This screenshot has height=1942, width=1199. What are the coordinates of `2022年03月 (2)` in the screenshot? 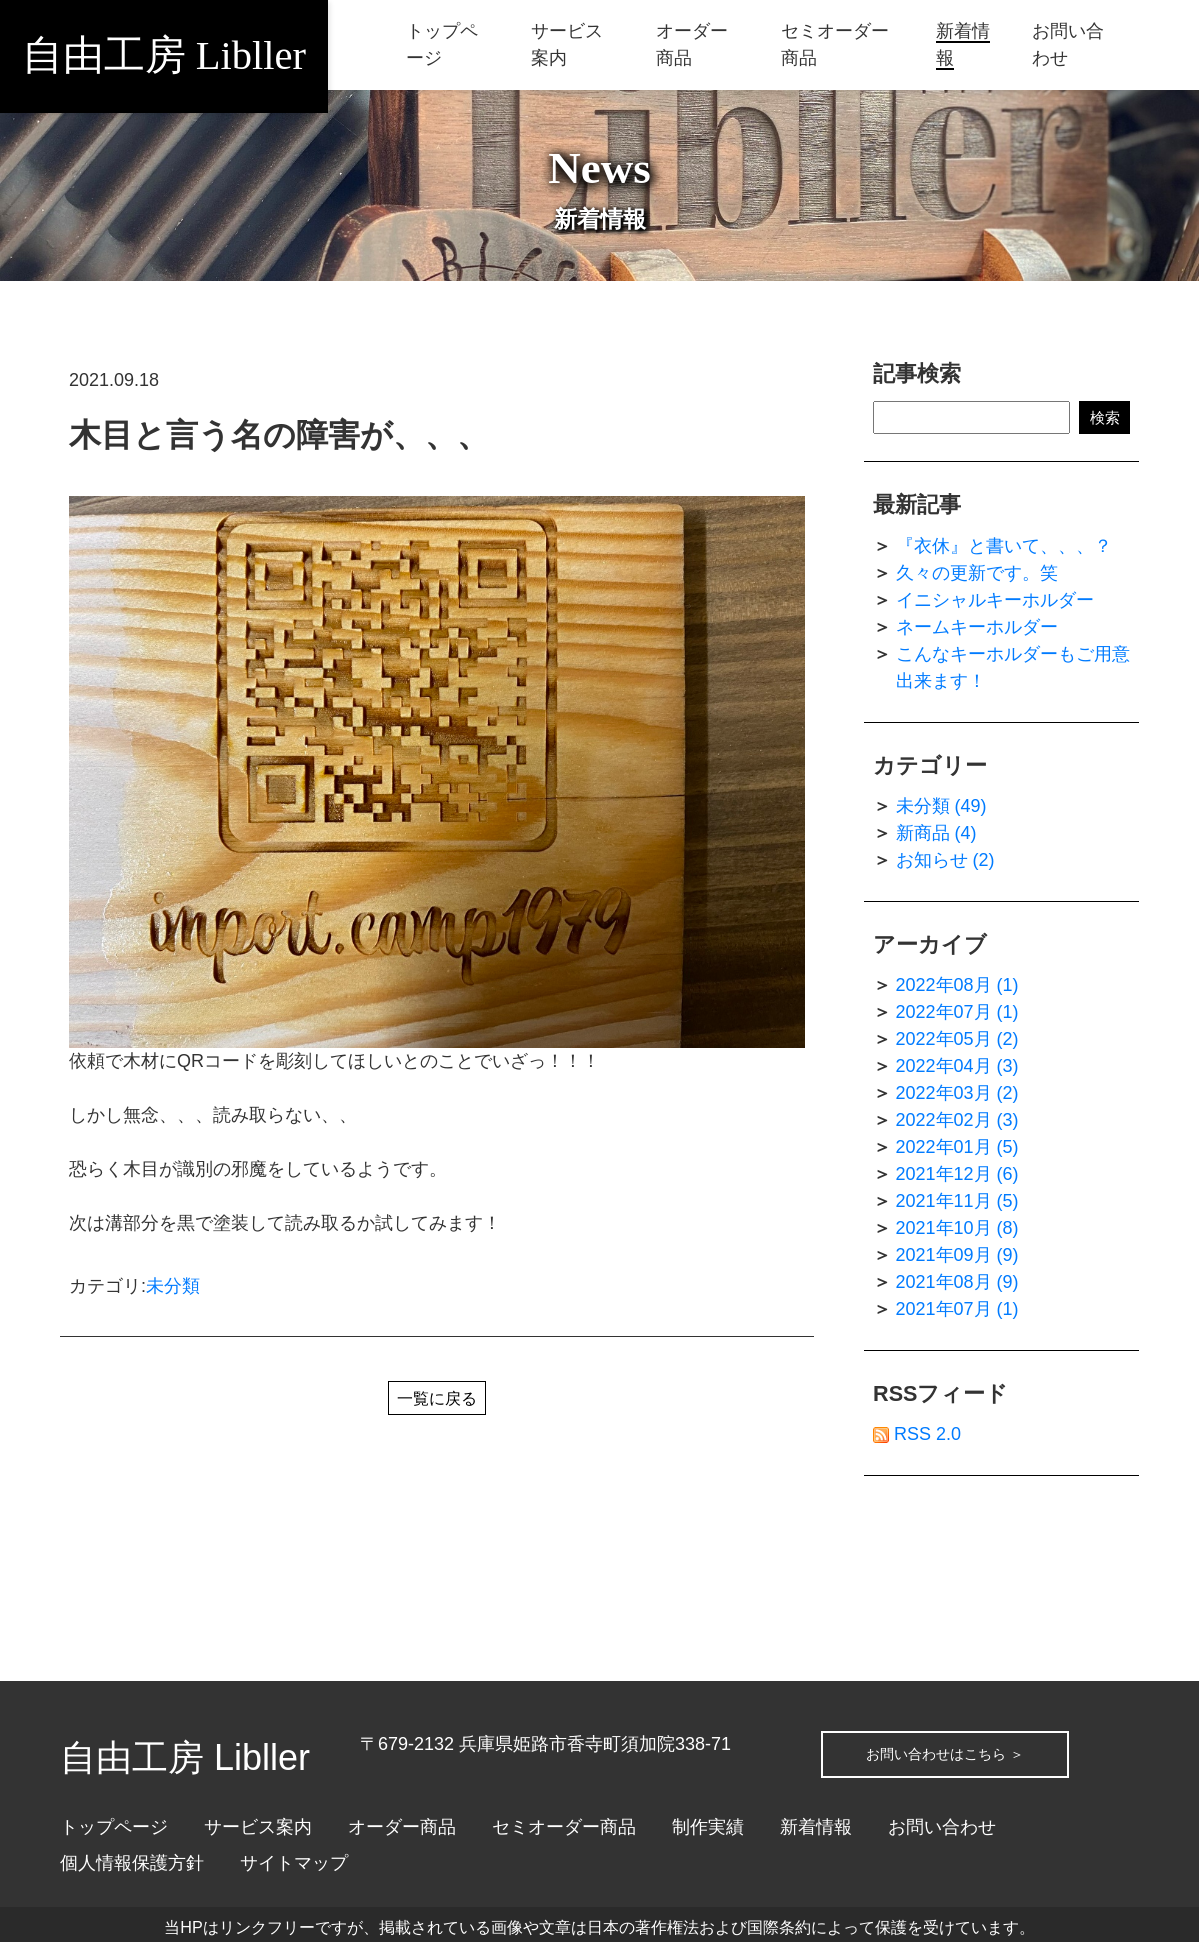 It's located at (957, 1093).